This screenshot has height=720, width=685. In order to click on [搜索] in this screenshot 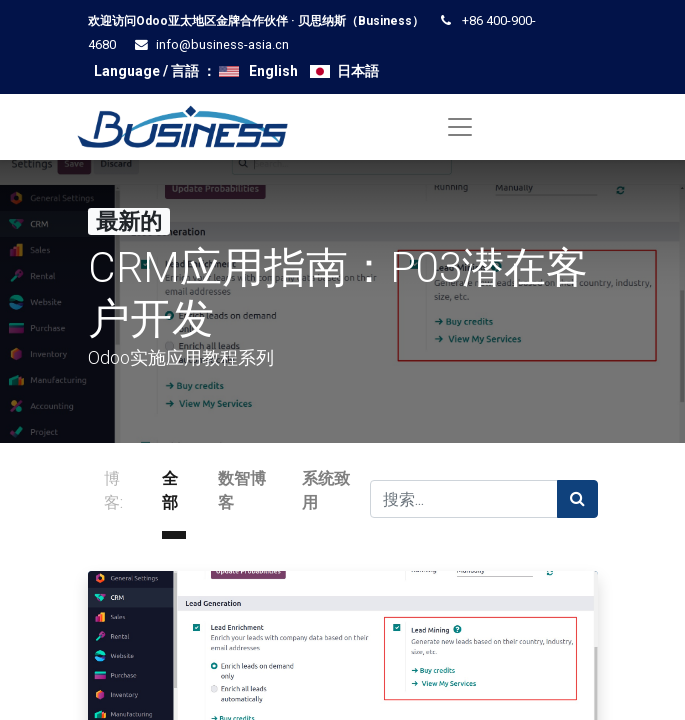, I will do `click(577, 499)`.